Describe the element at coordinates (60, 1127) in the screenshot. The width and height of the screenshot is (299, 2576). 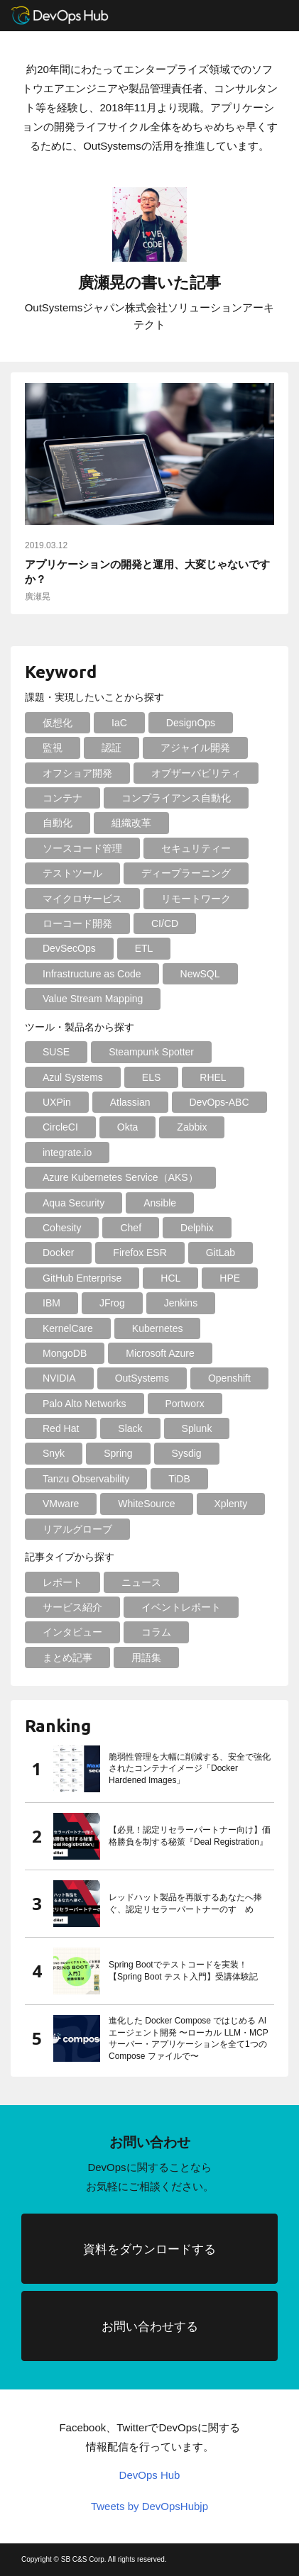
I see `CircleCI` at that location.